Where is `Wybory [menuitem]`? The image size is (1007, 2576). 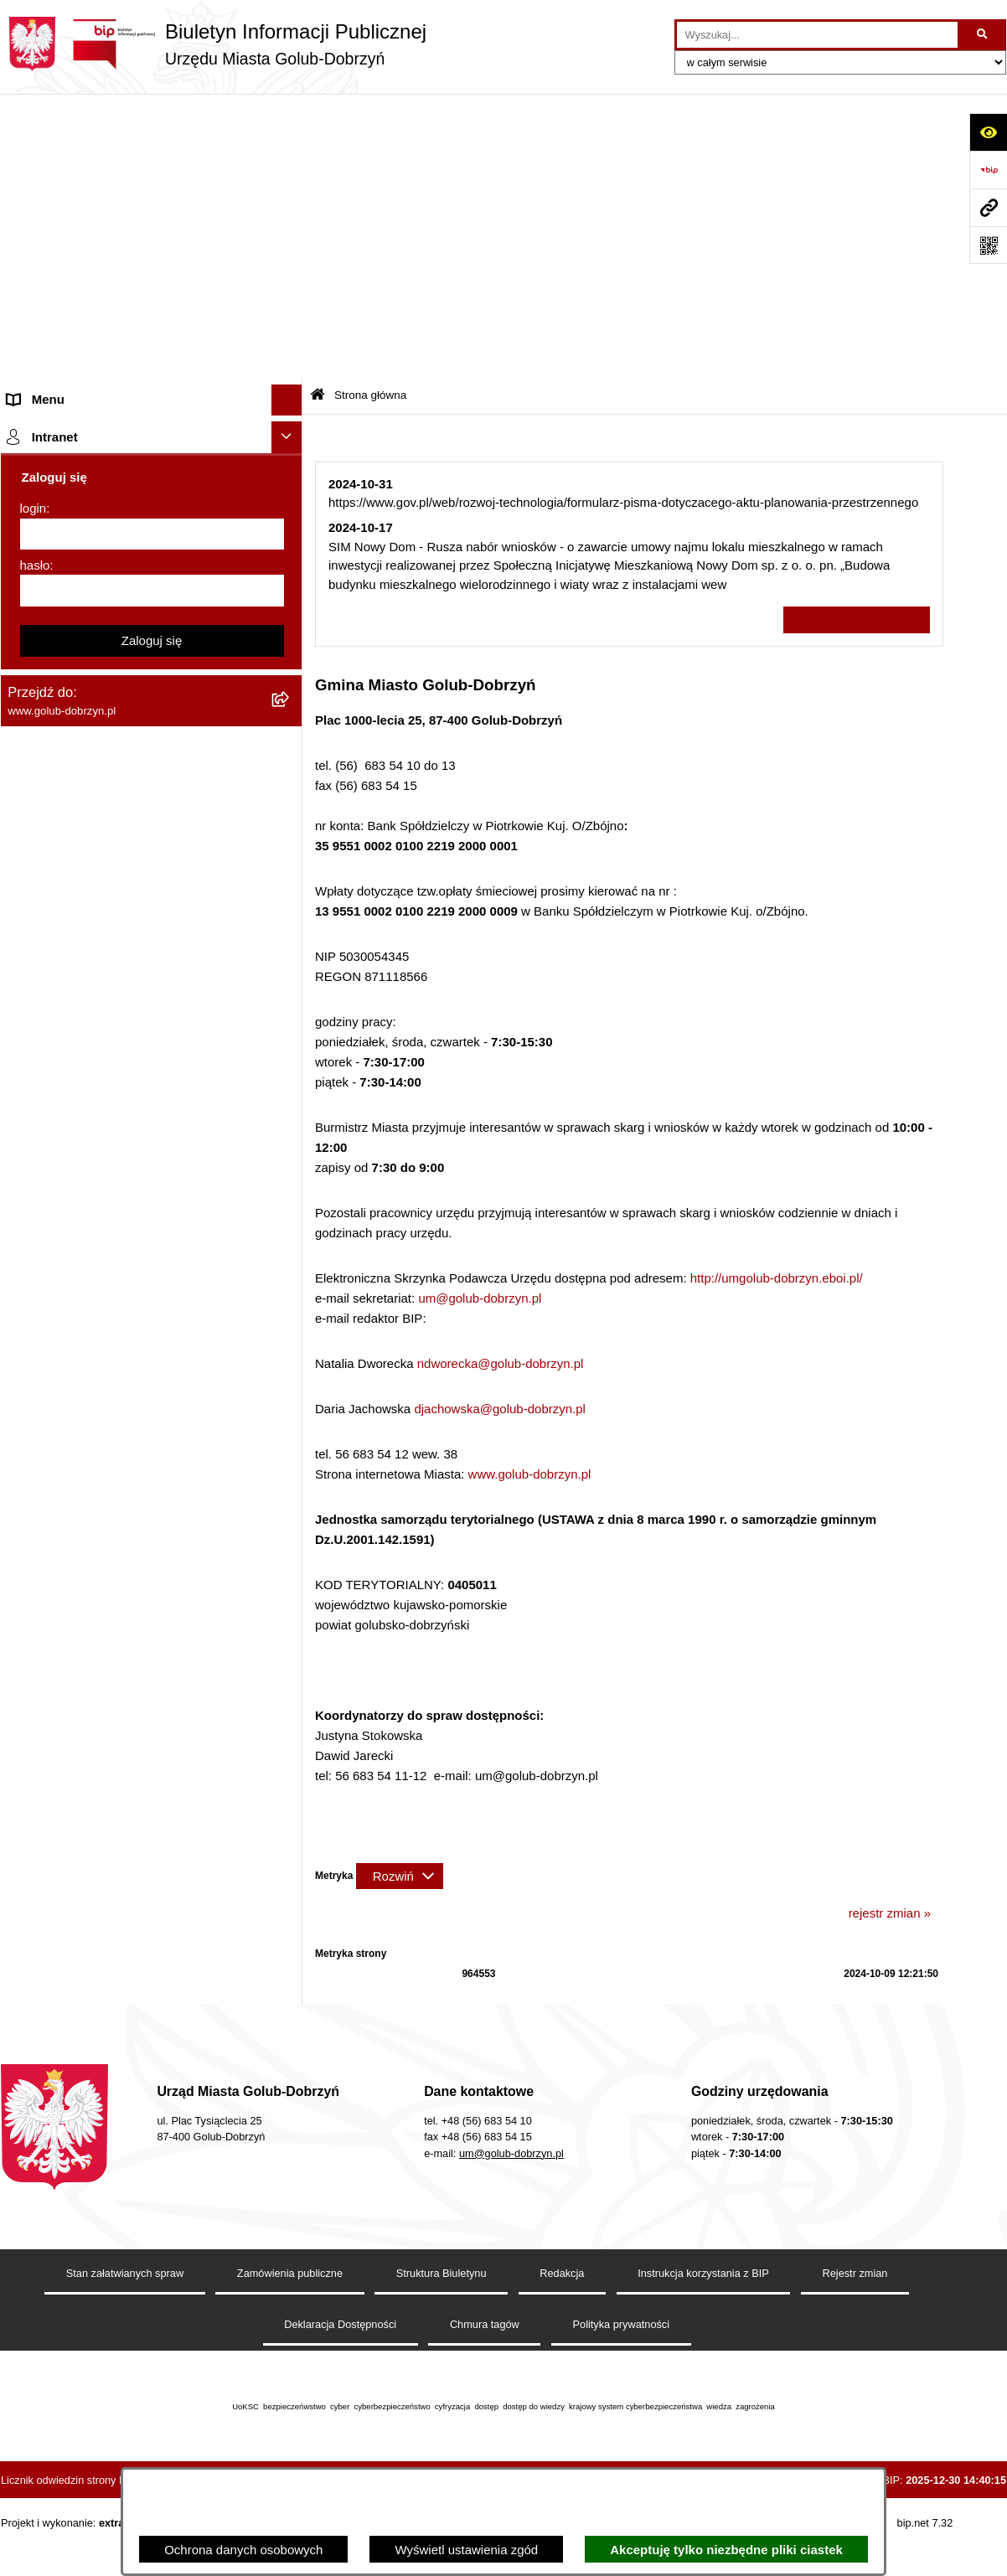 Wybory [menuitem] is located at coordinates (29, 699).